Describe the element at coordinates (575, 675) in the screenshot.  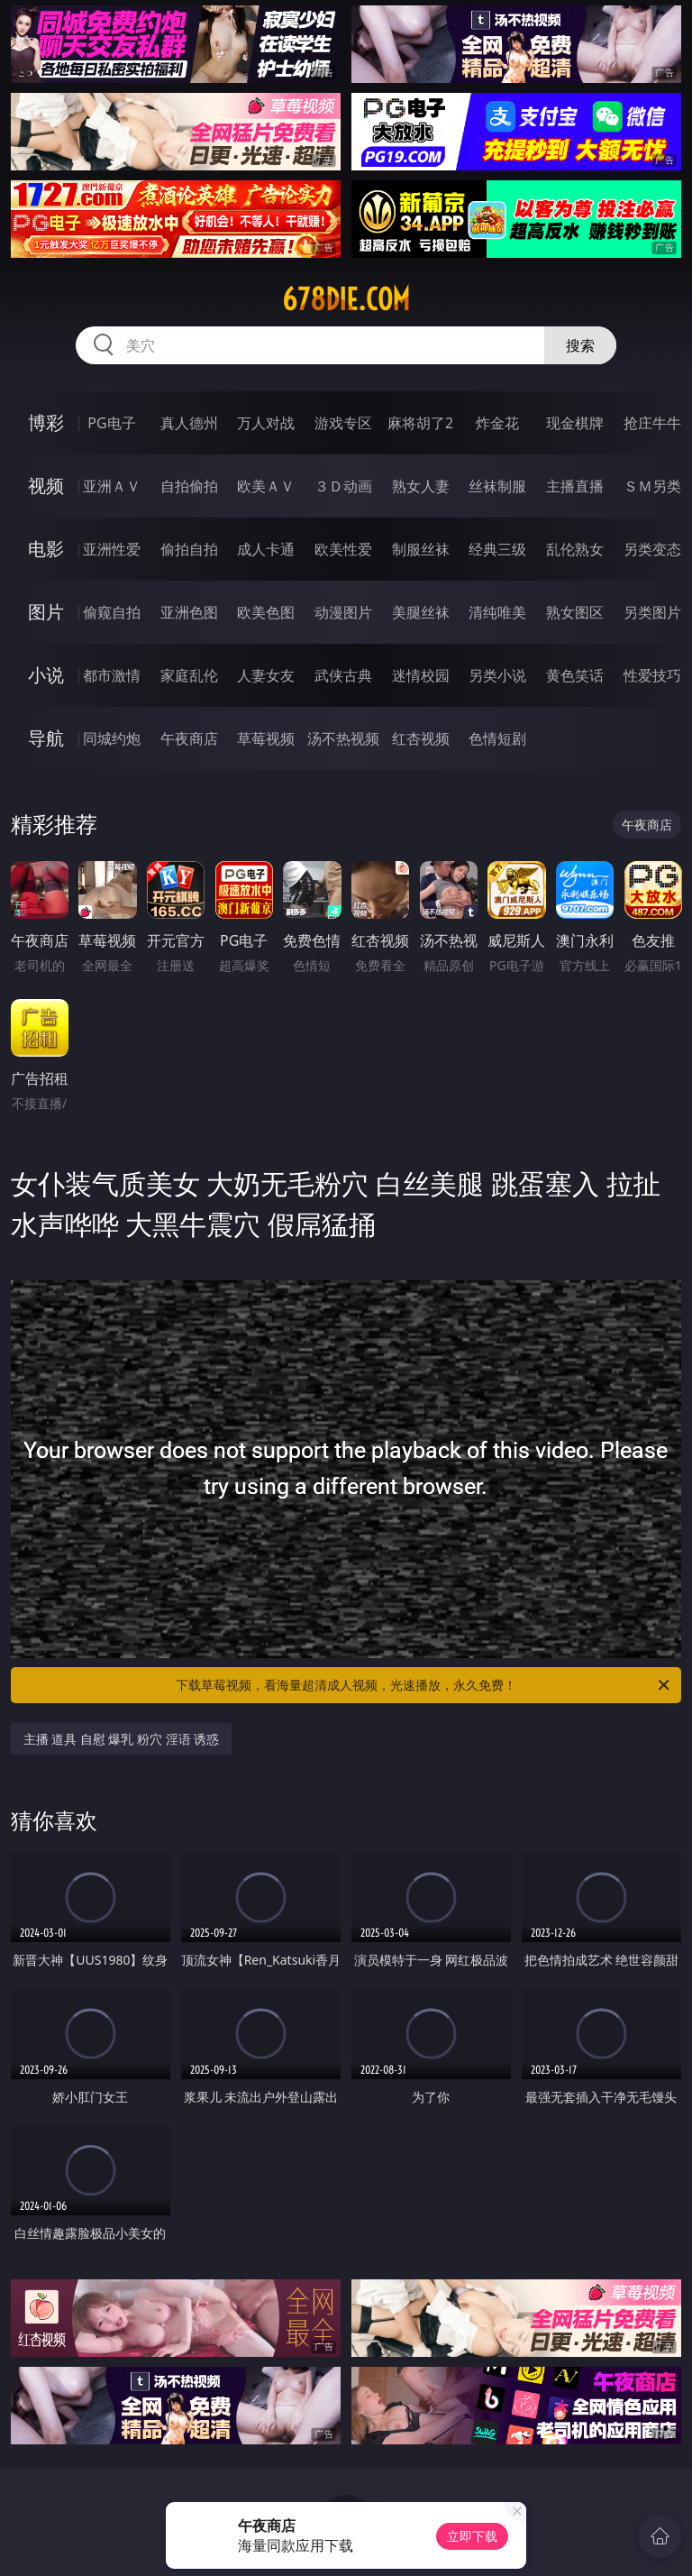
I see `黄色笑话` at that location.